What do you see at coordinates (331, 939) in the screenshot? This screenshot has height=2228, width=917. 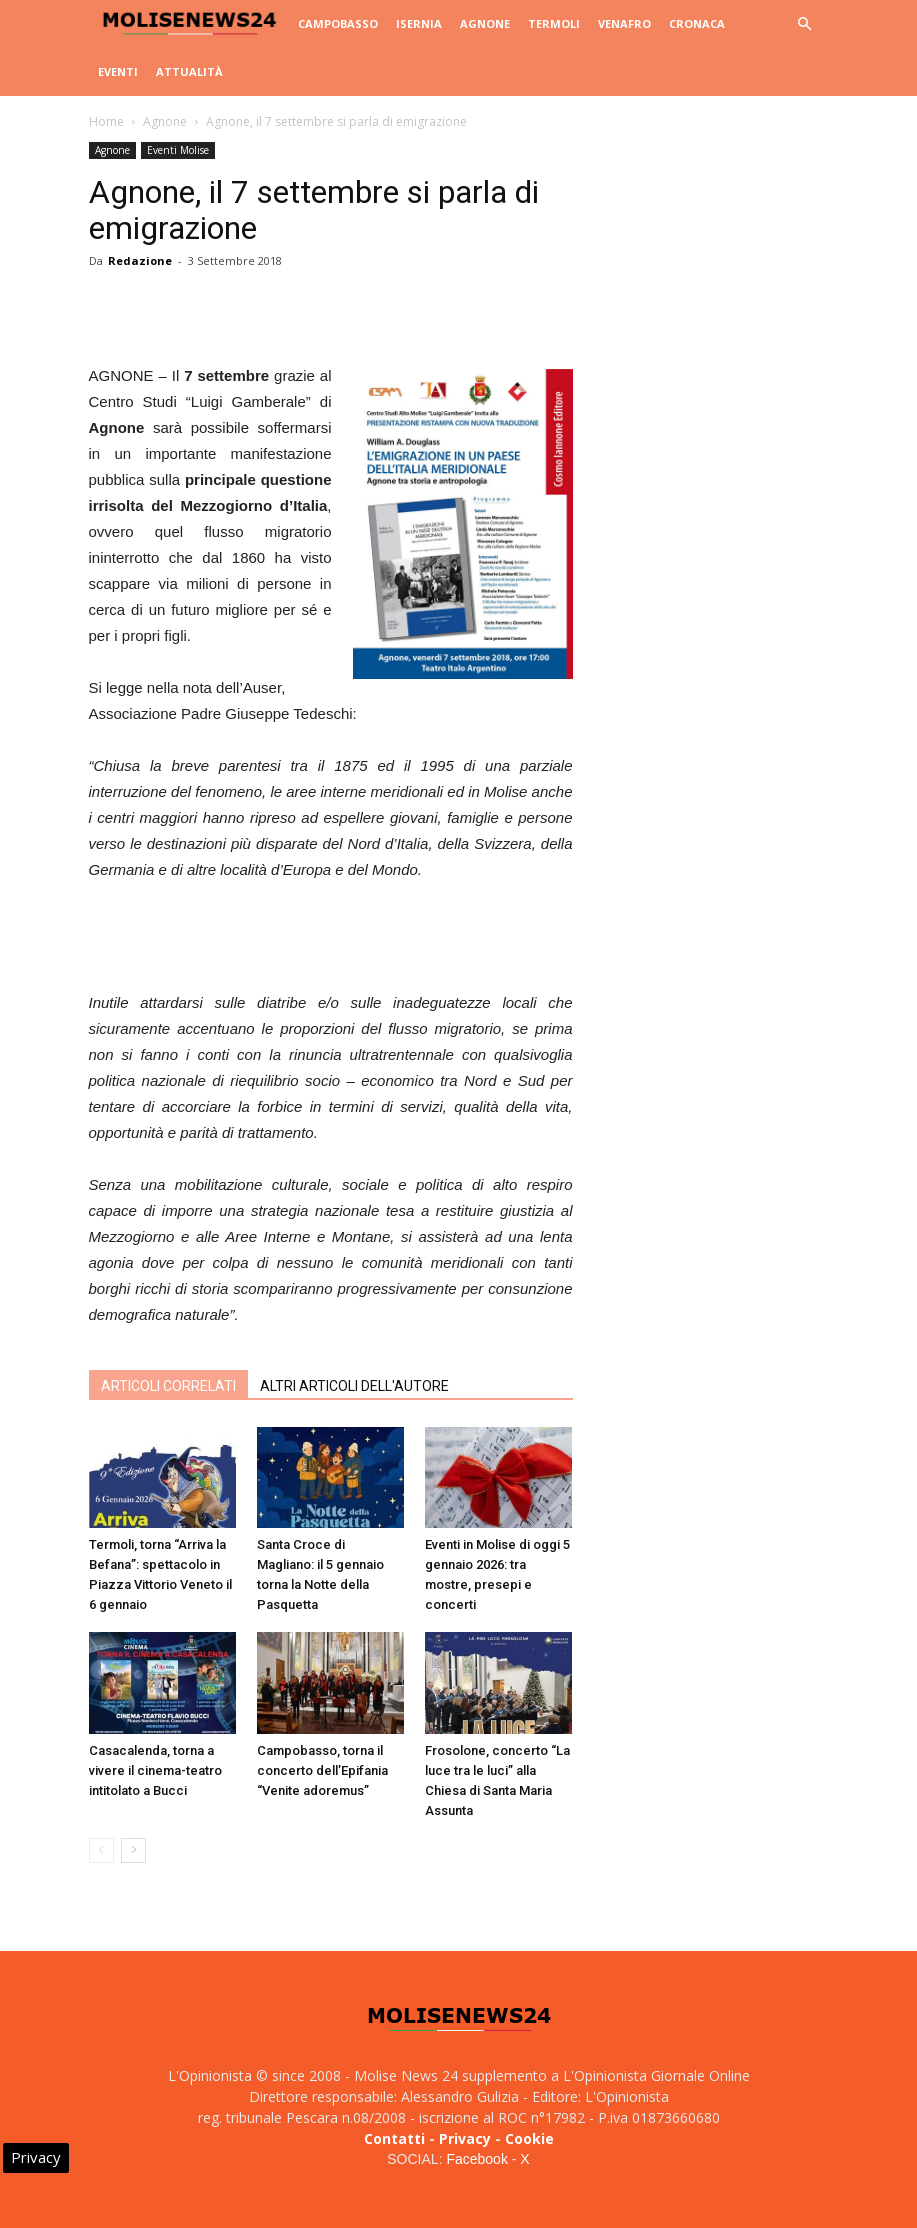 I see `[Advertisement]` at bounding box center [331, 939].